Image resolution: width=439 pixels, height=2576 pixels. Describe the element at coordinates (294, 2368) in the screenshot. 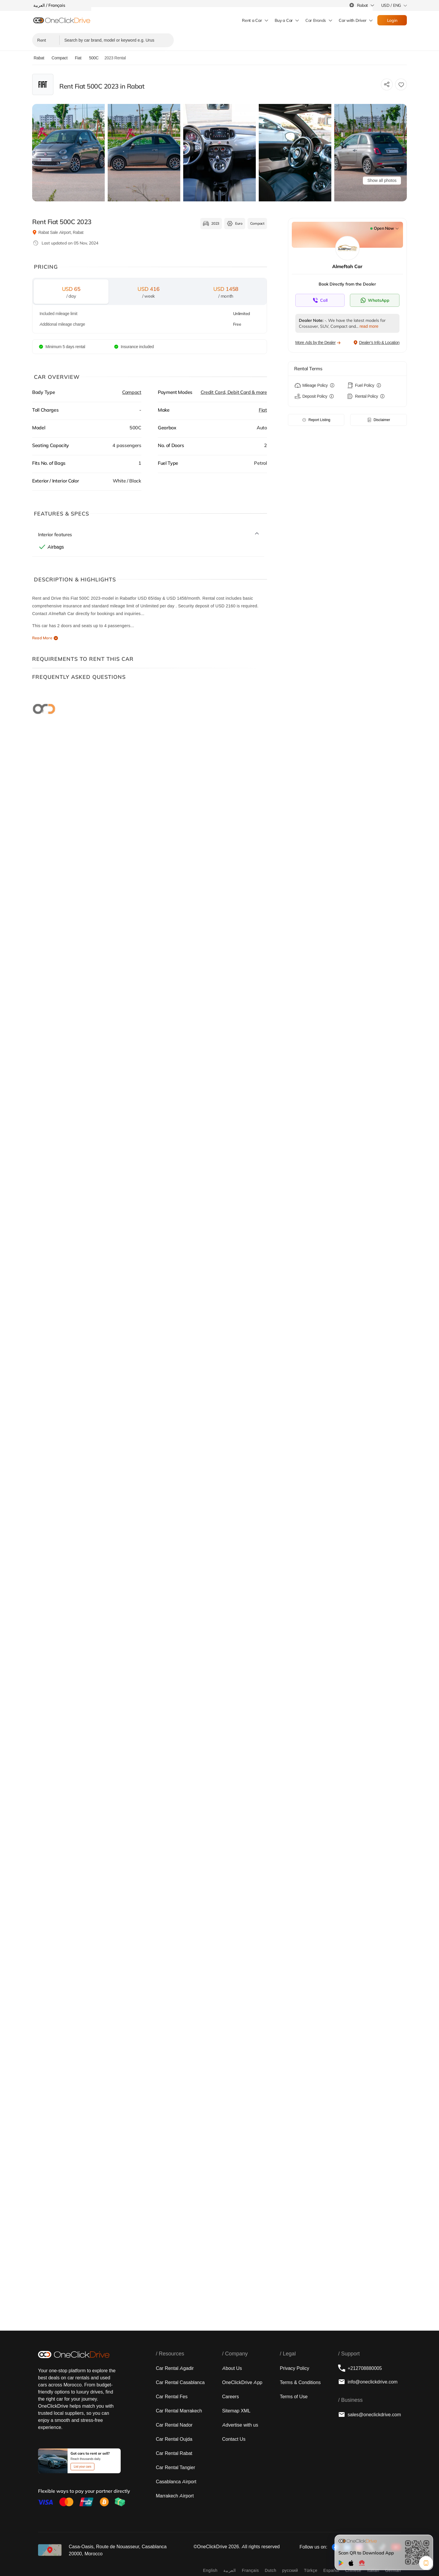

I see `Privacy Policy` at that location.